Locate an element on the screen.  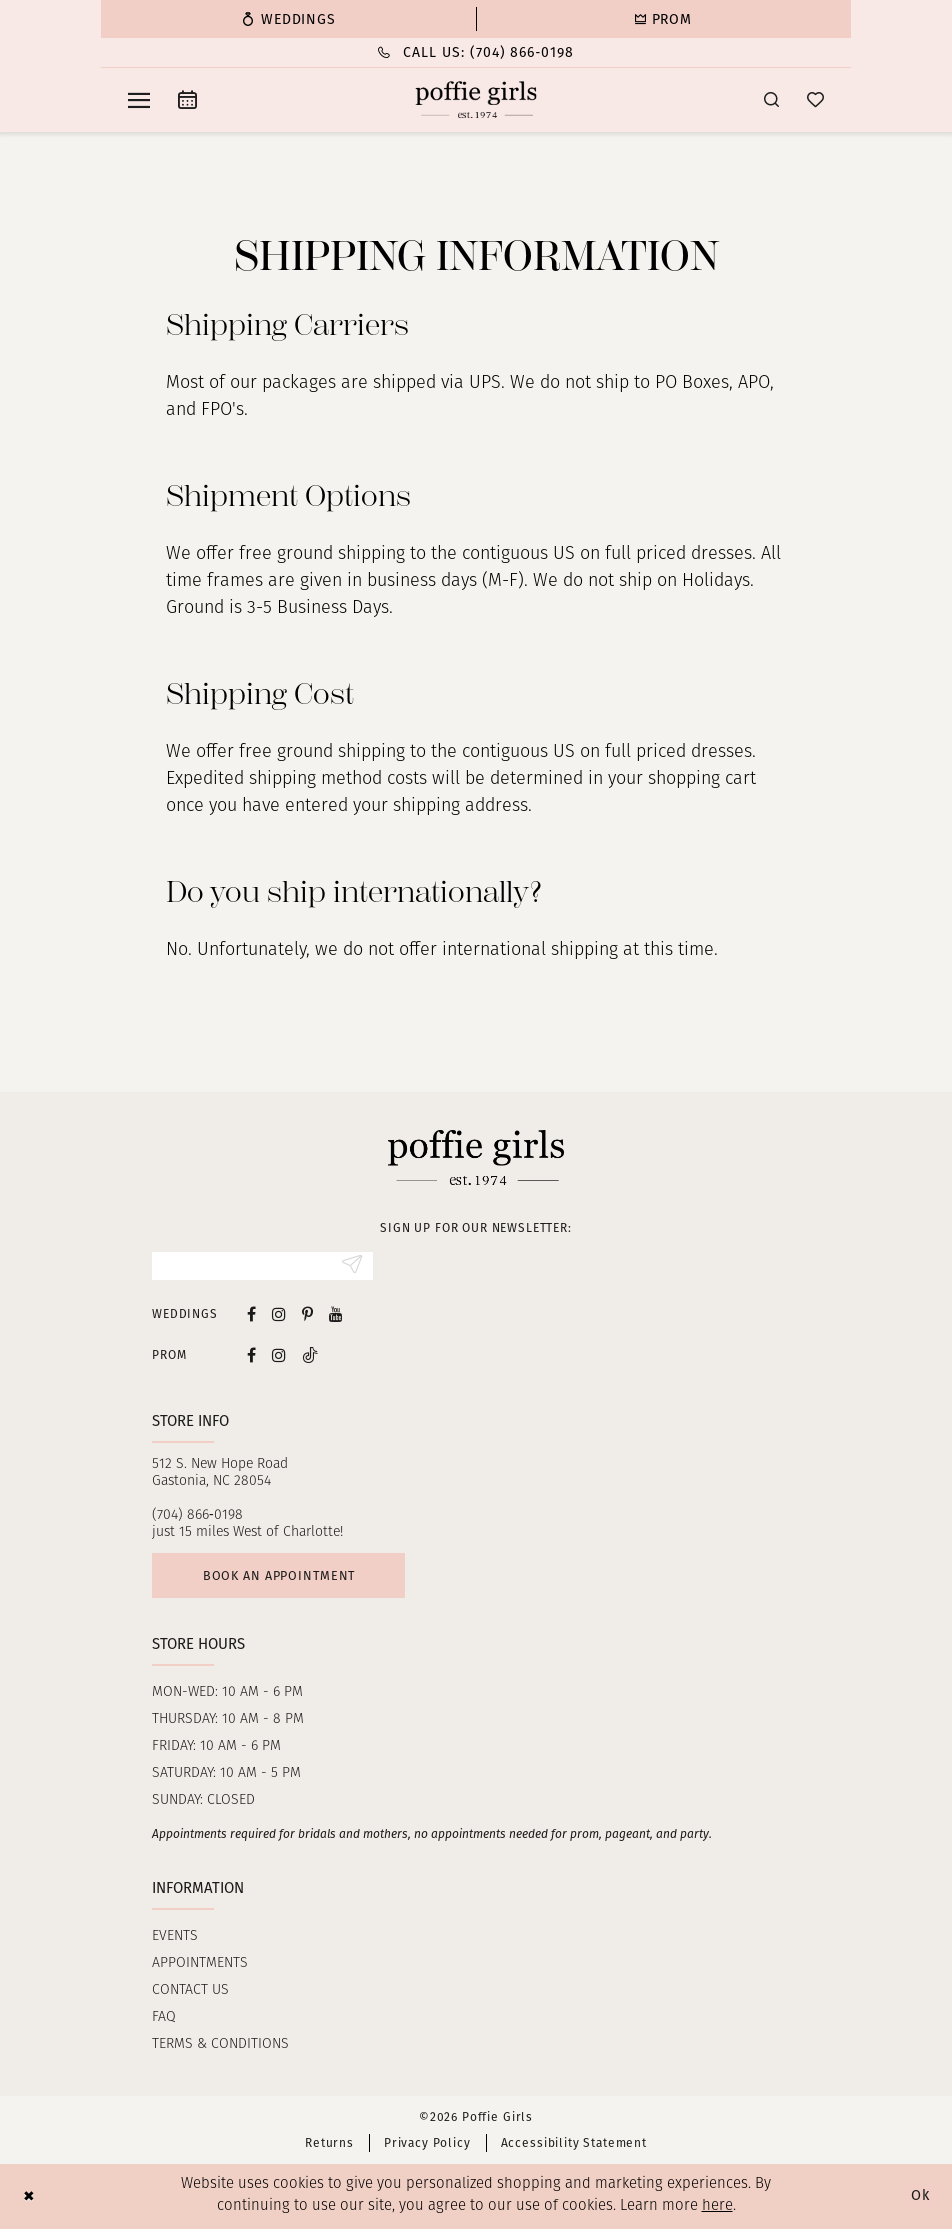
Terms & Conditions is located at coordinates (220, 2047).